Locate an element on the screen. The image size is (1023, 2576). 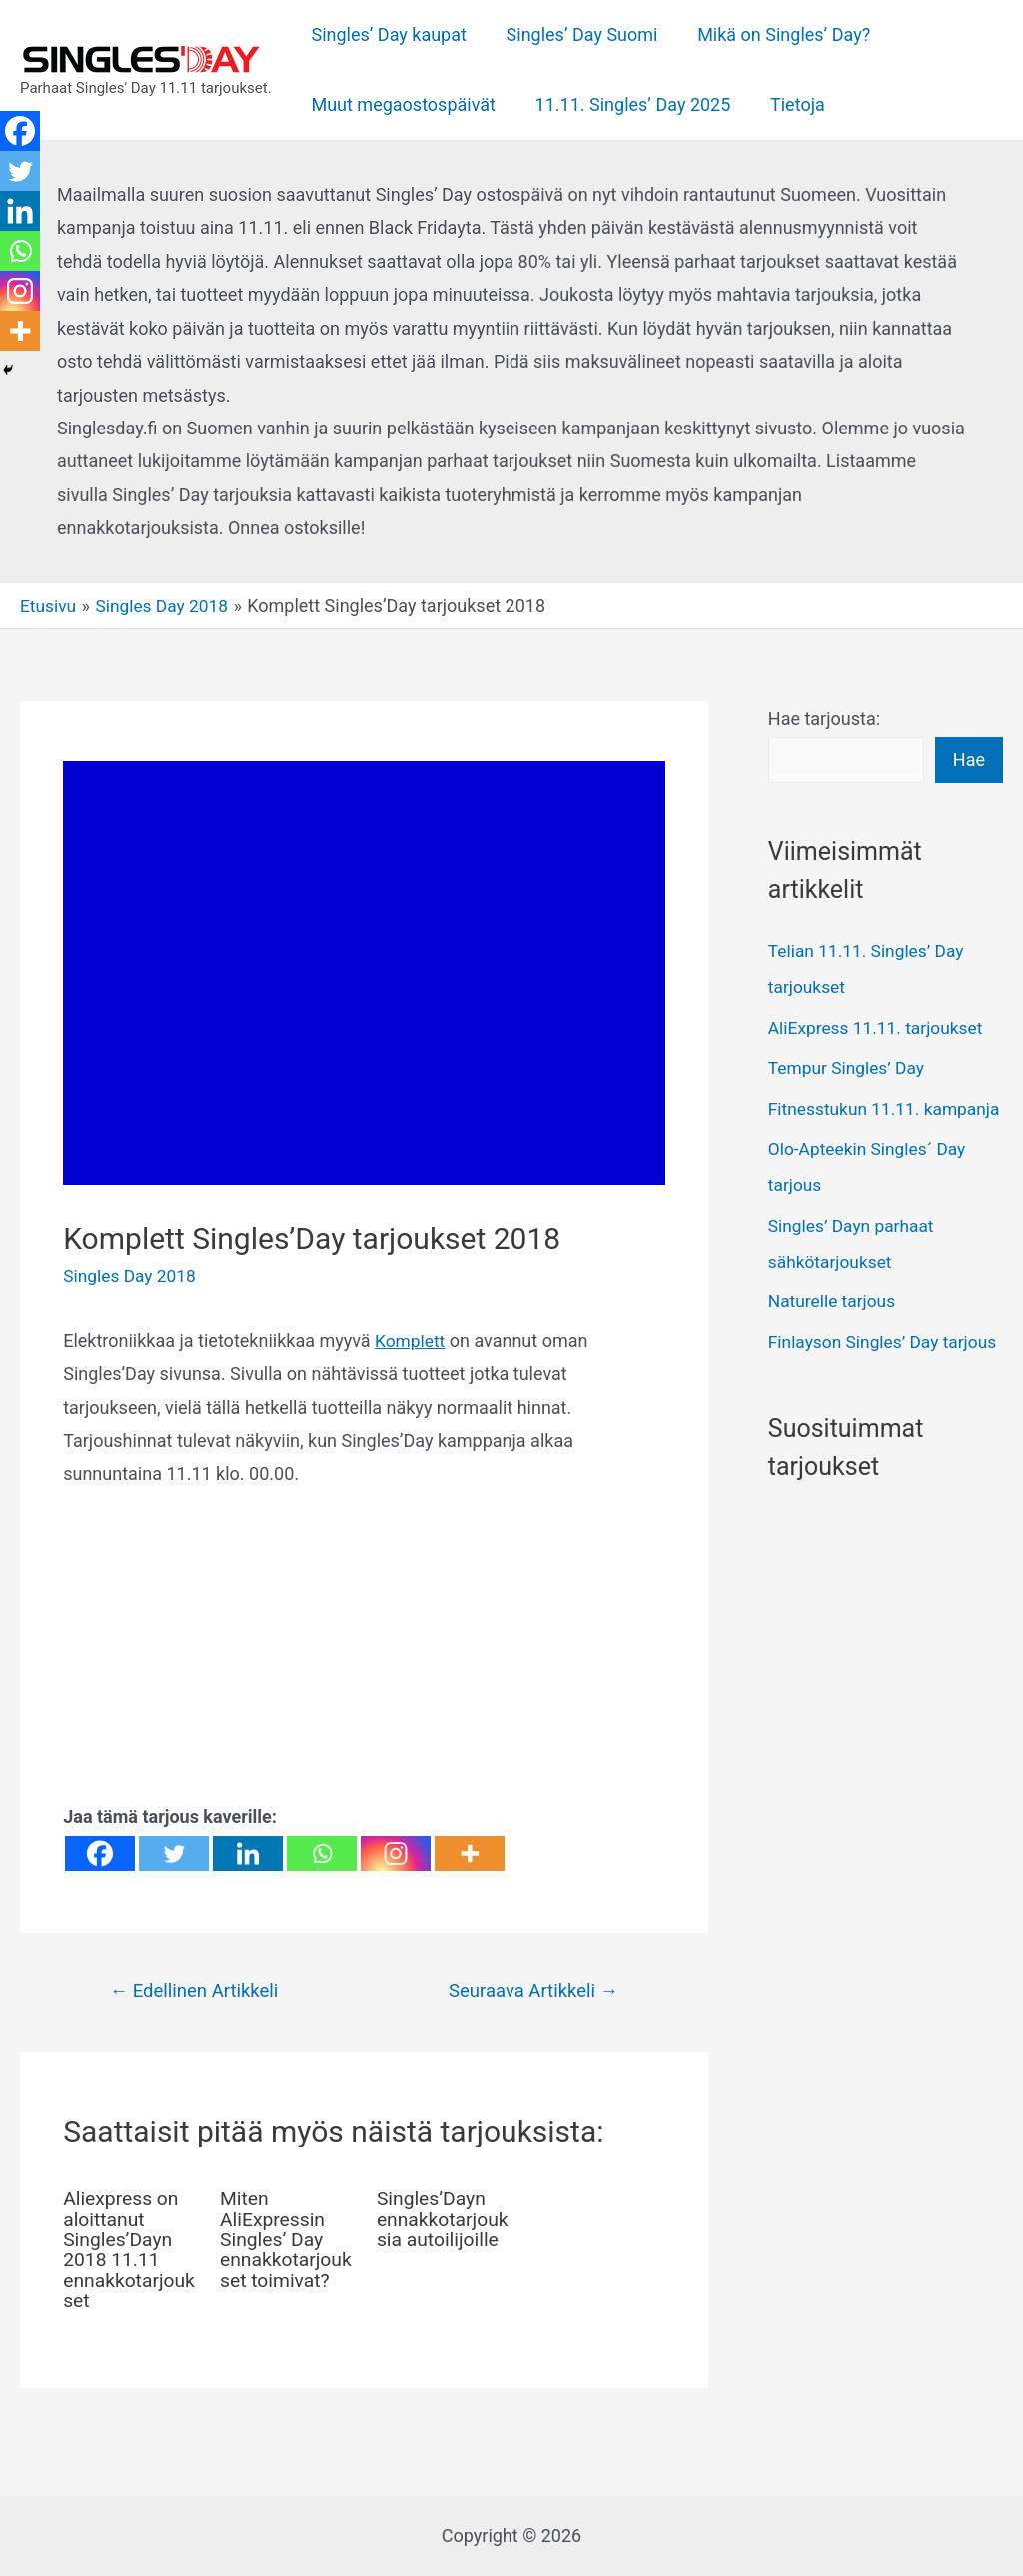
Muut megaostospäivät is located at coordinates (402, 104).